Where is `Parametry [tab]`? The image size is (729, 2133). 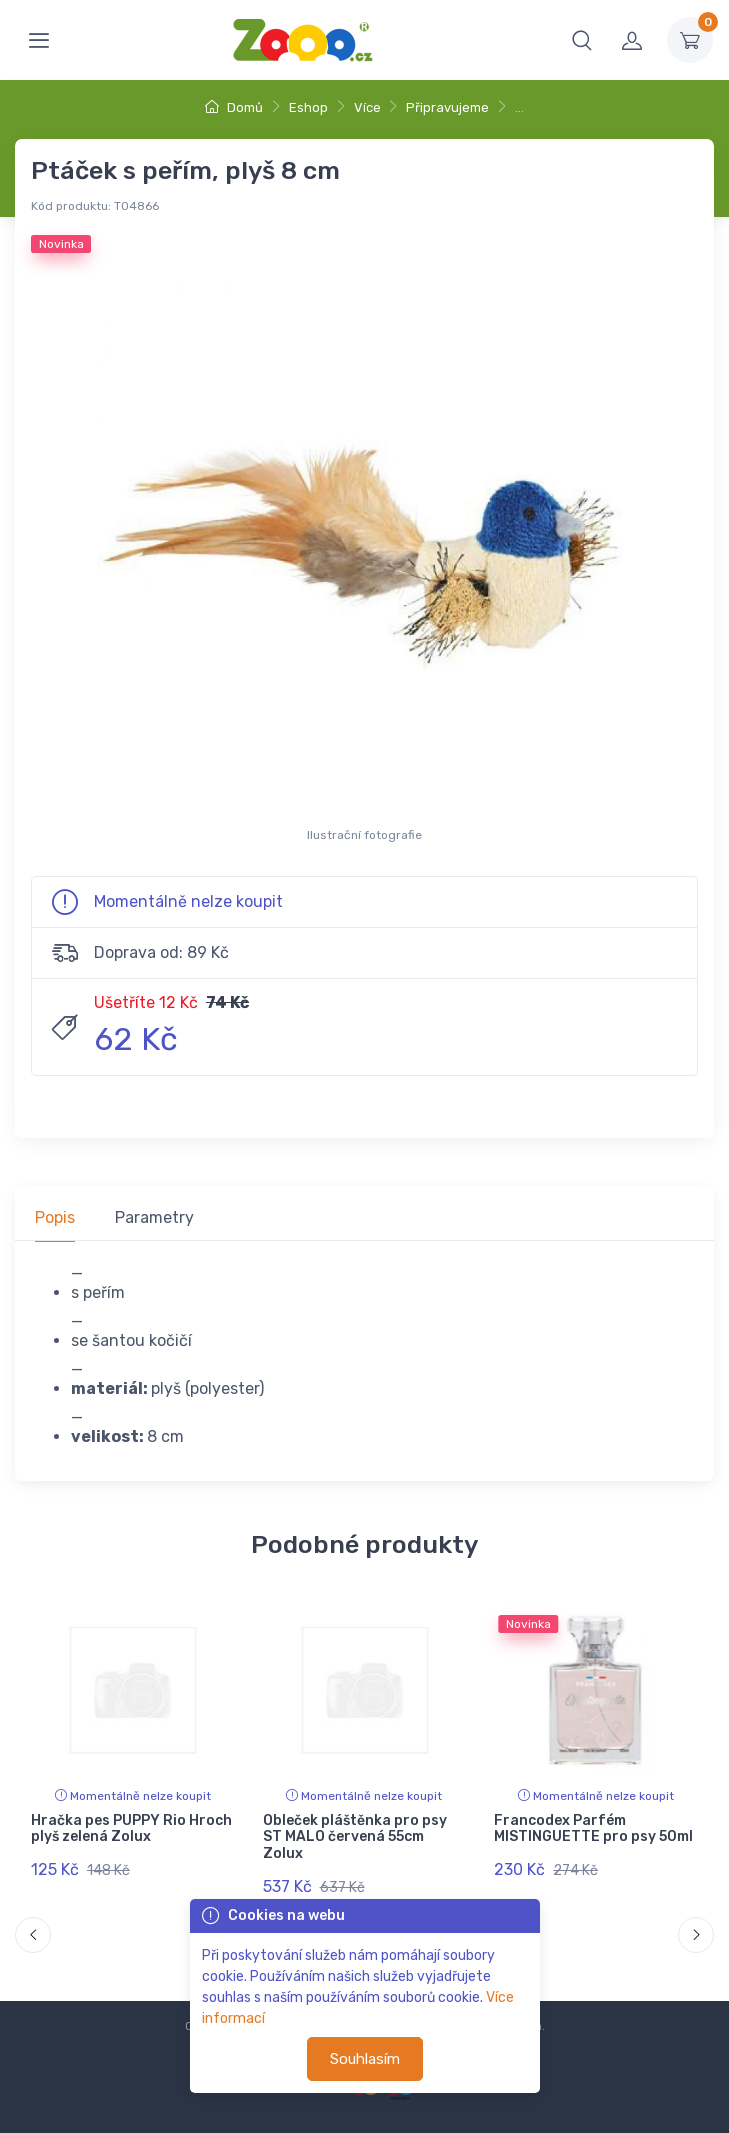
Parametry [tab] is located at coordinates (154, 1217).